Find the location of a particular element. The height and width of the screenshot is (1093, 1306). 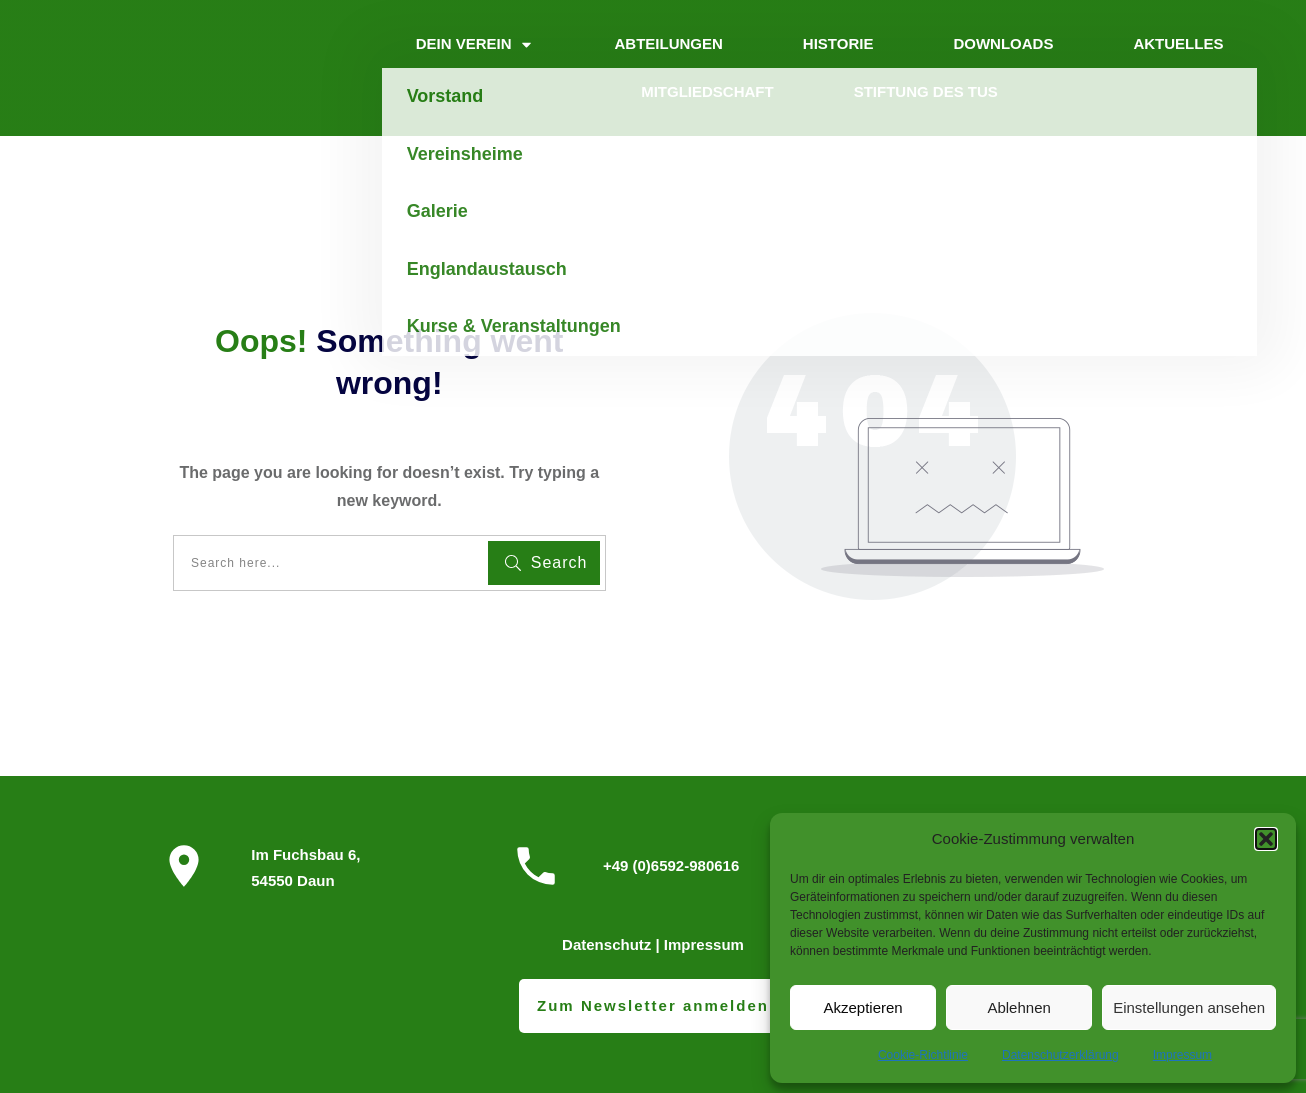

Datenschutz is located at coordinates (606, 944).